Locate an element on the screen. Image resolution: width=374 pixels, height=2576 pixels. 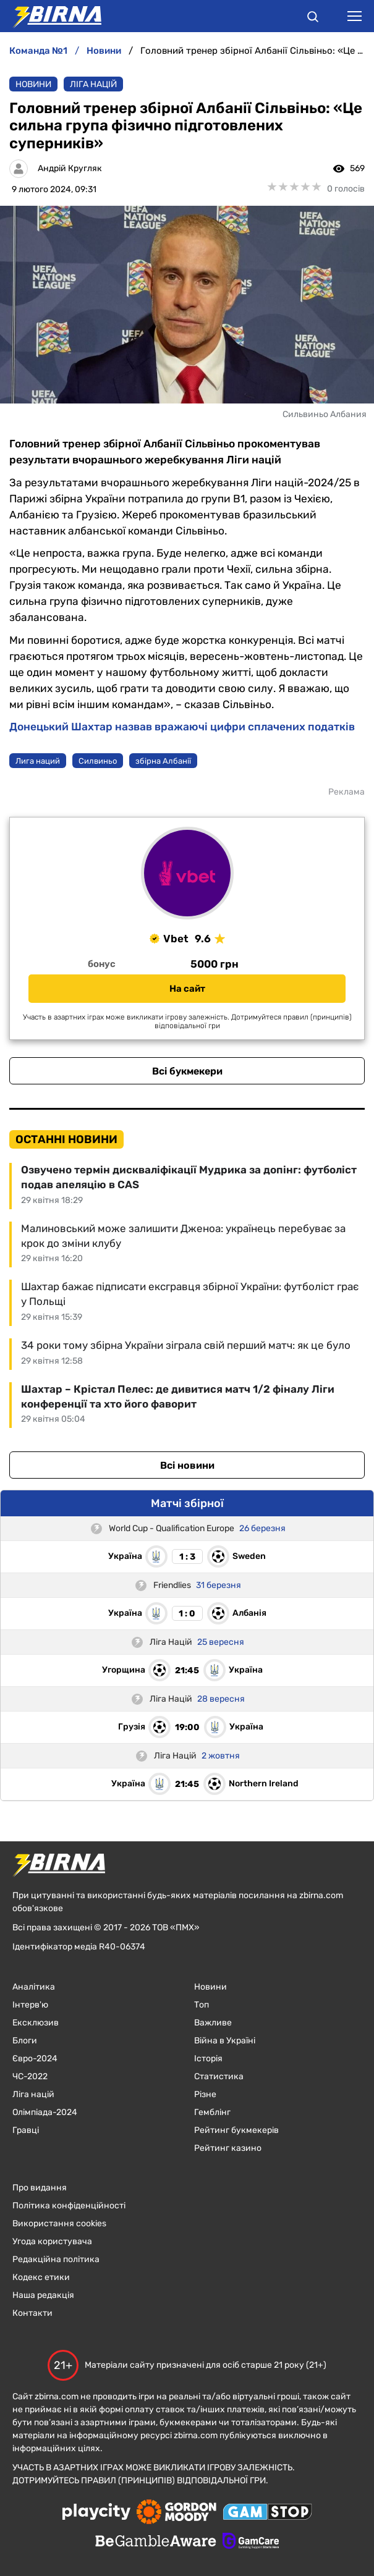
Наша редакція is located at coordinates (43, 2295).